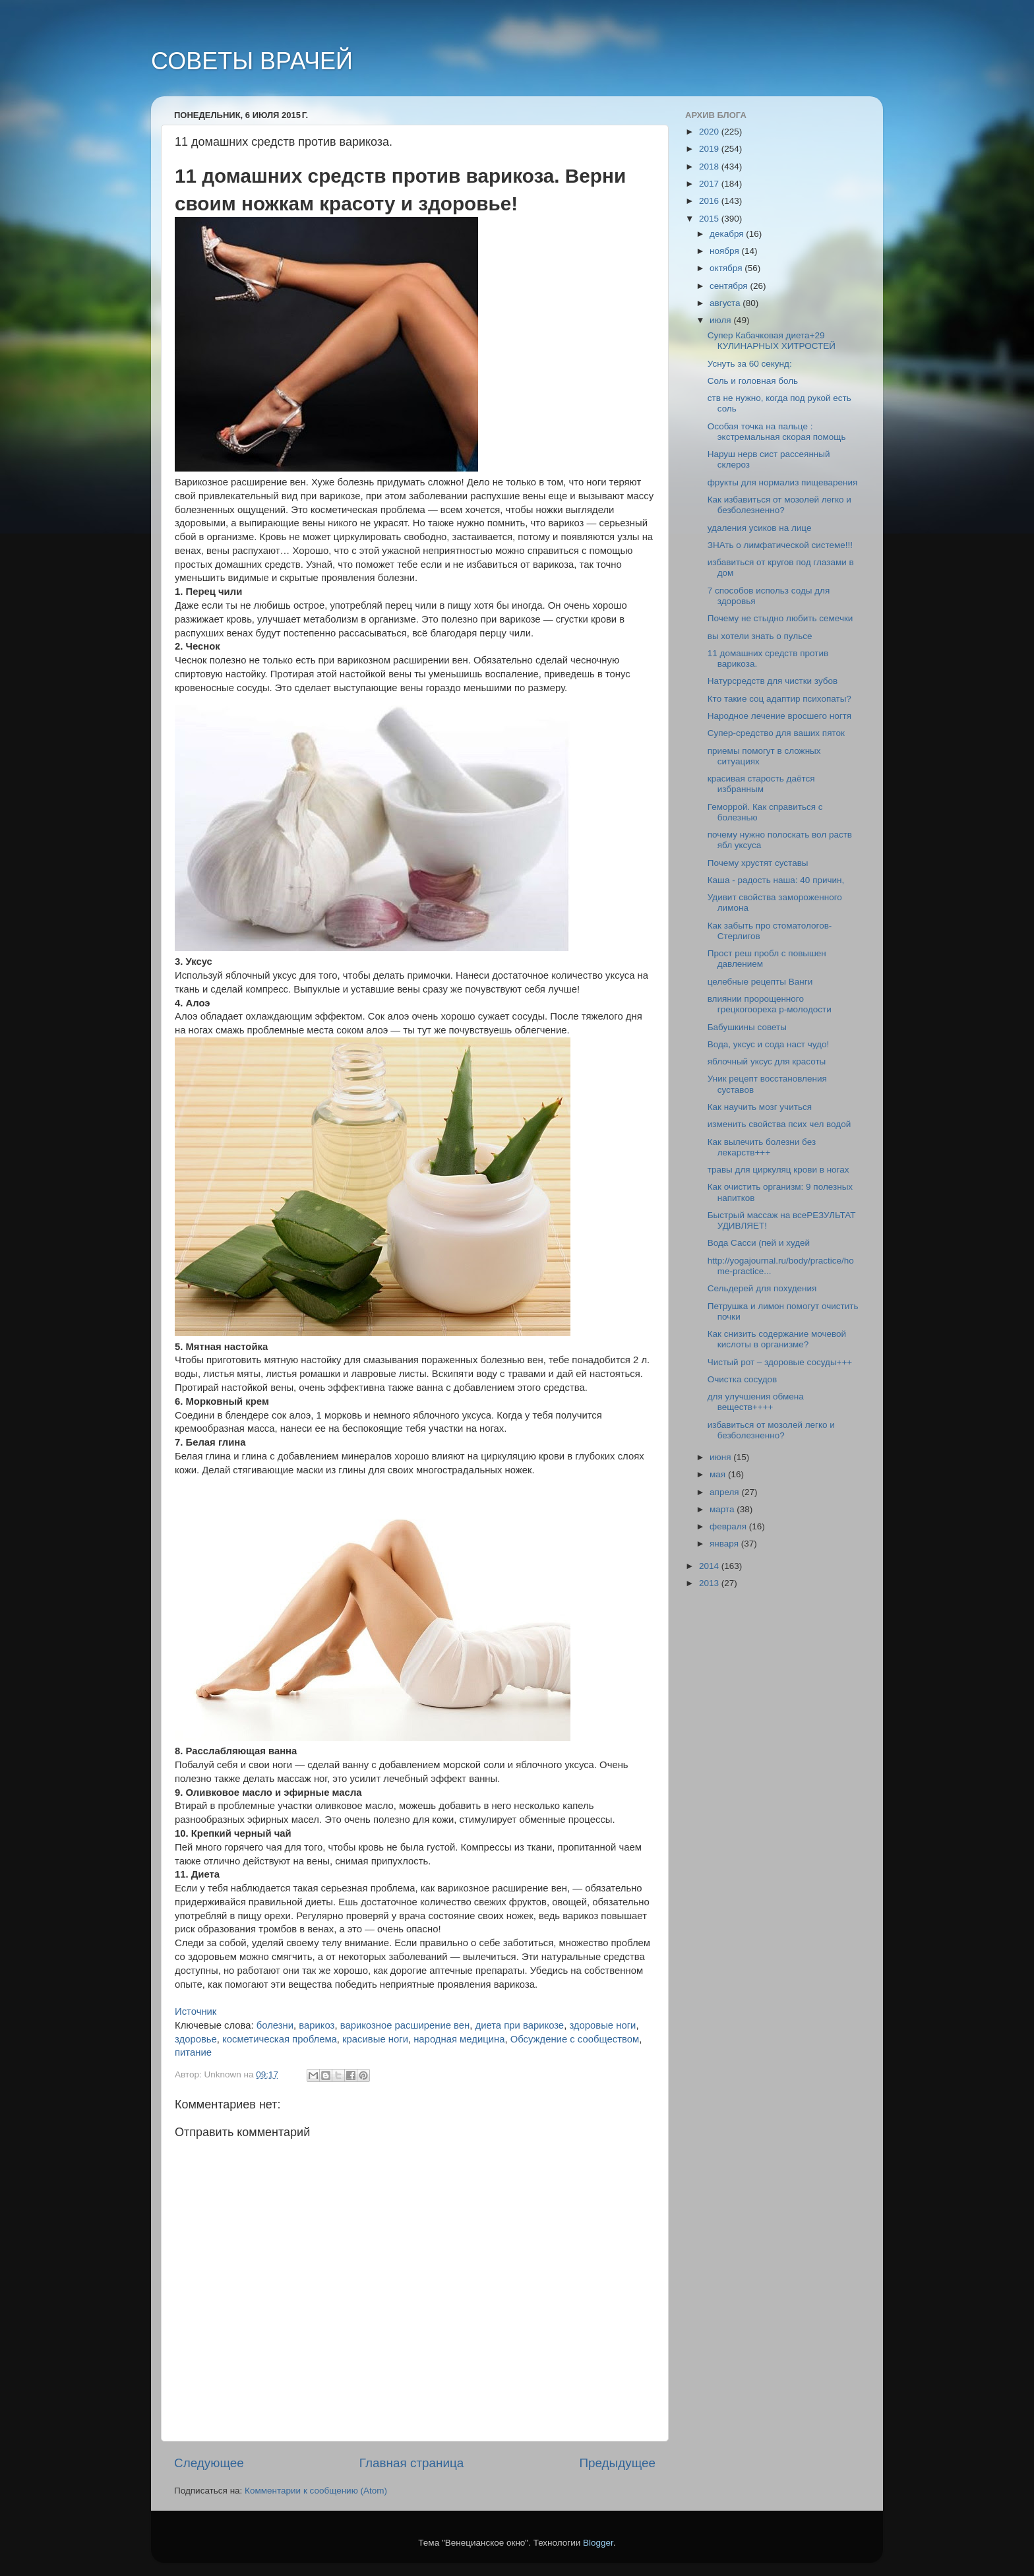 This screenshot has width=1034, height=2576. What do you see at coordinates (771, 1430) in the screenshot?
I see `избавиться от мозолей легко и безболезненно?` at bounding box center [771, 1430].